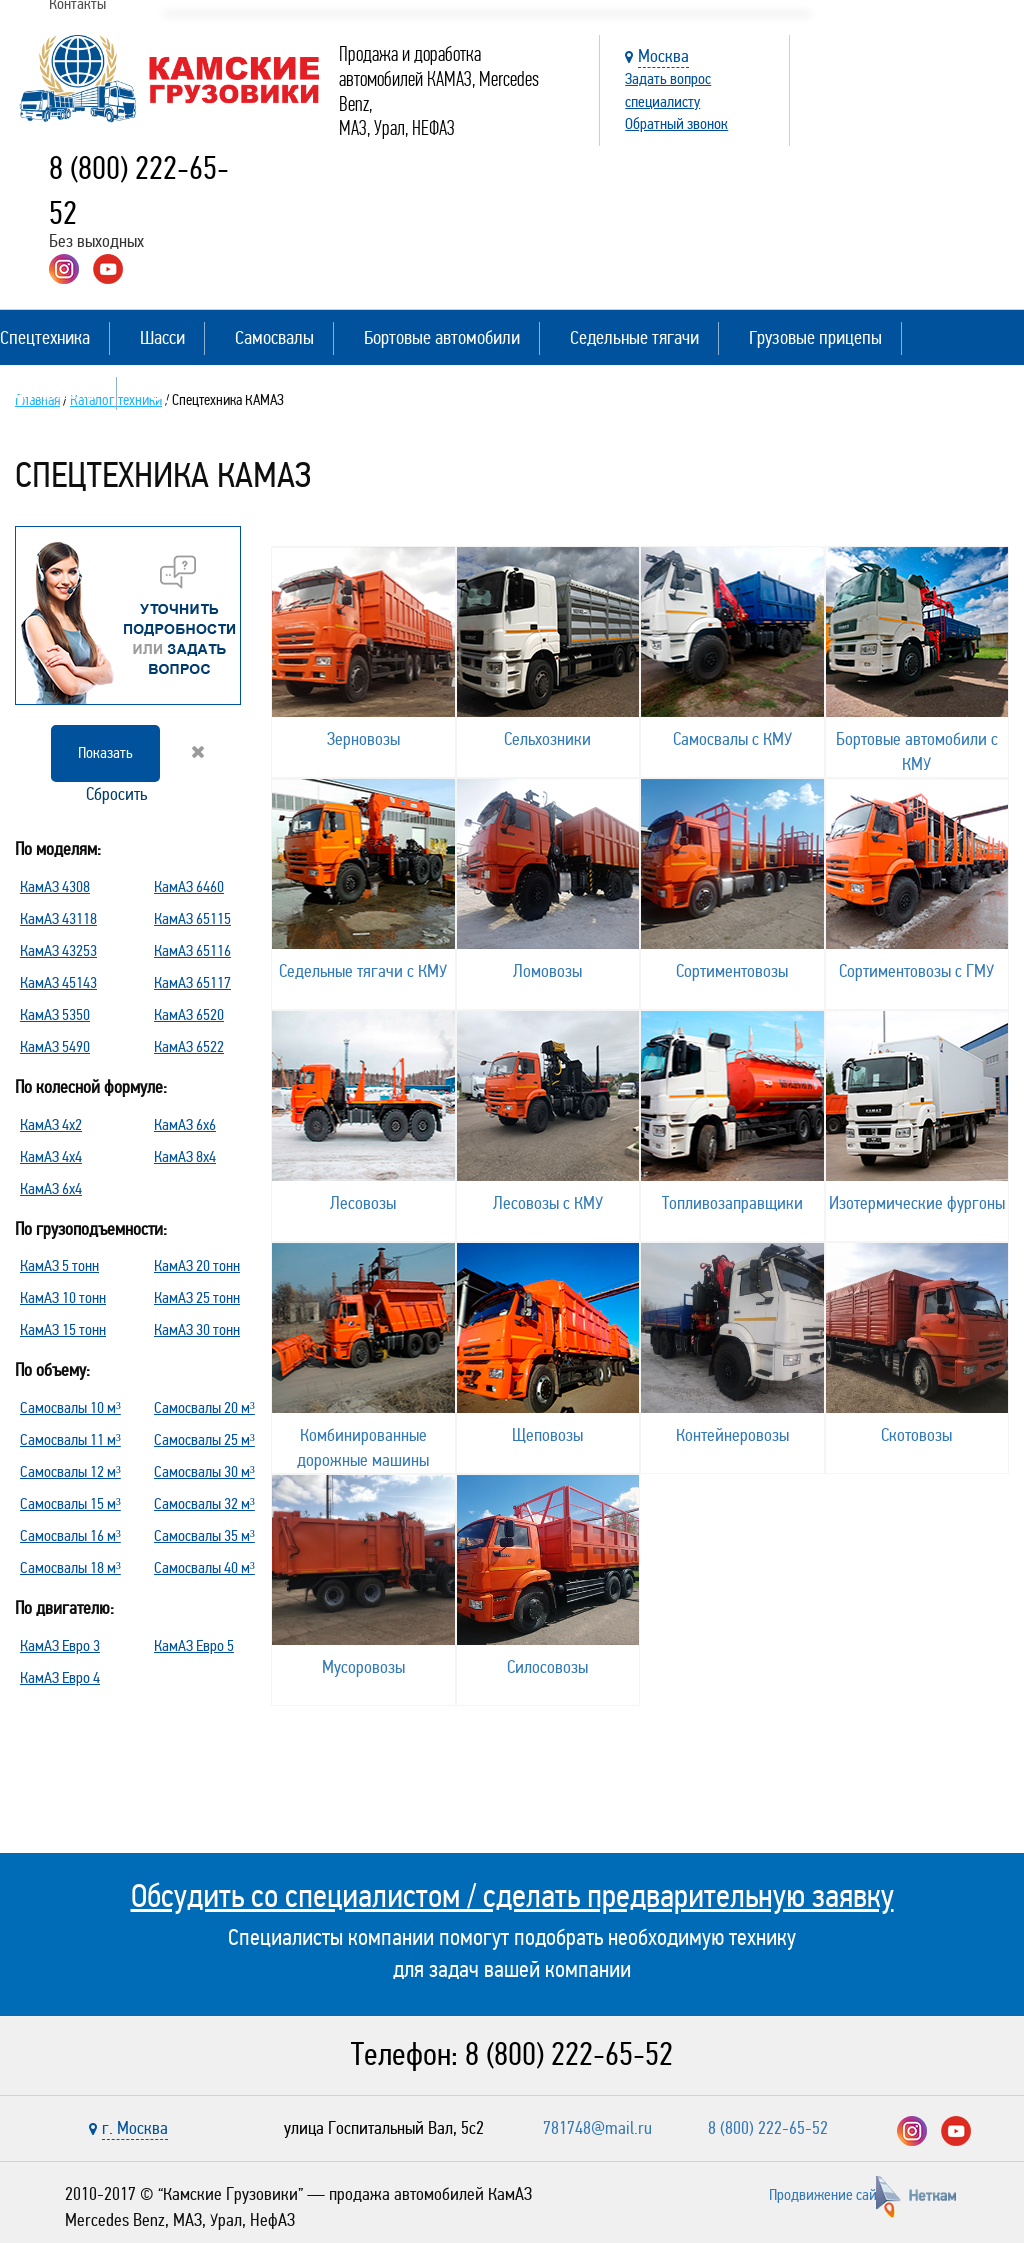 Image resolution: width=1024 pixels, height=2243 pixels. Describe the element at coordinates (51, 1156) in the screenshot. I see `КамАЗ 4х4` at that location.